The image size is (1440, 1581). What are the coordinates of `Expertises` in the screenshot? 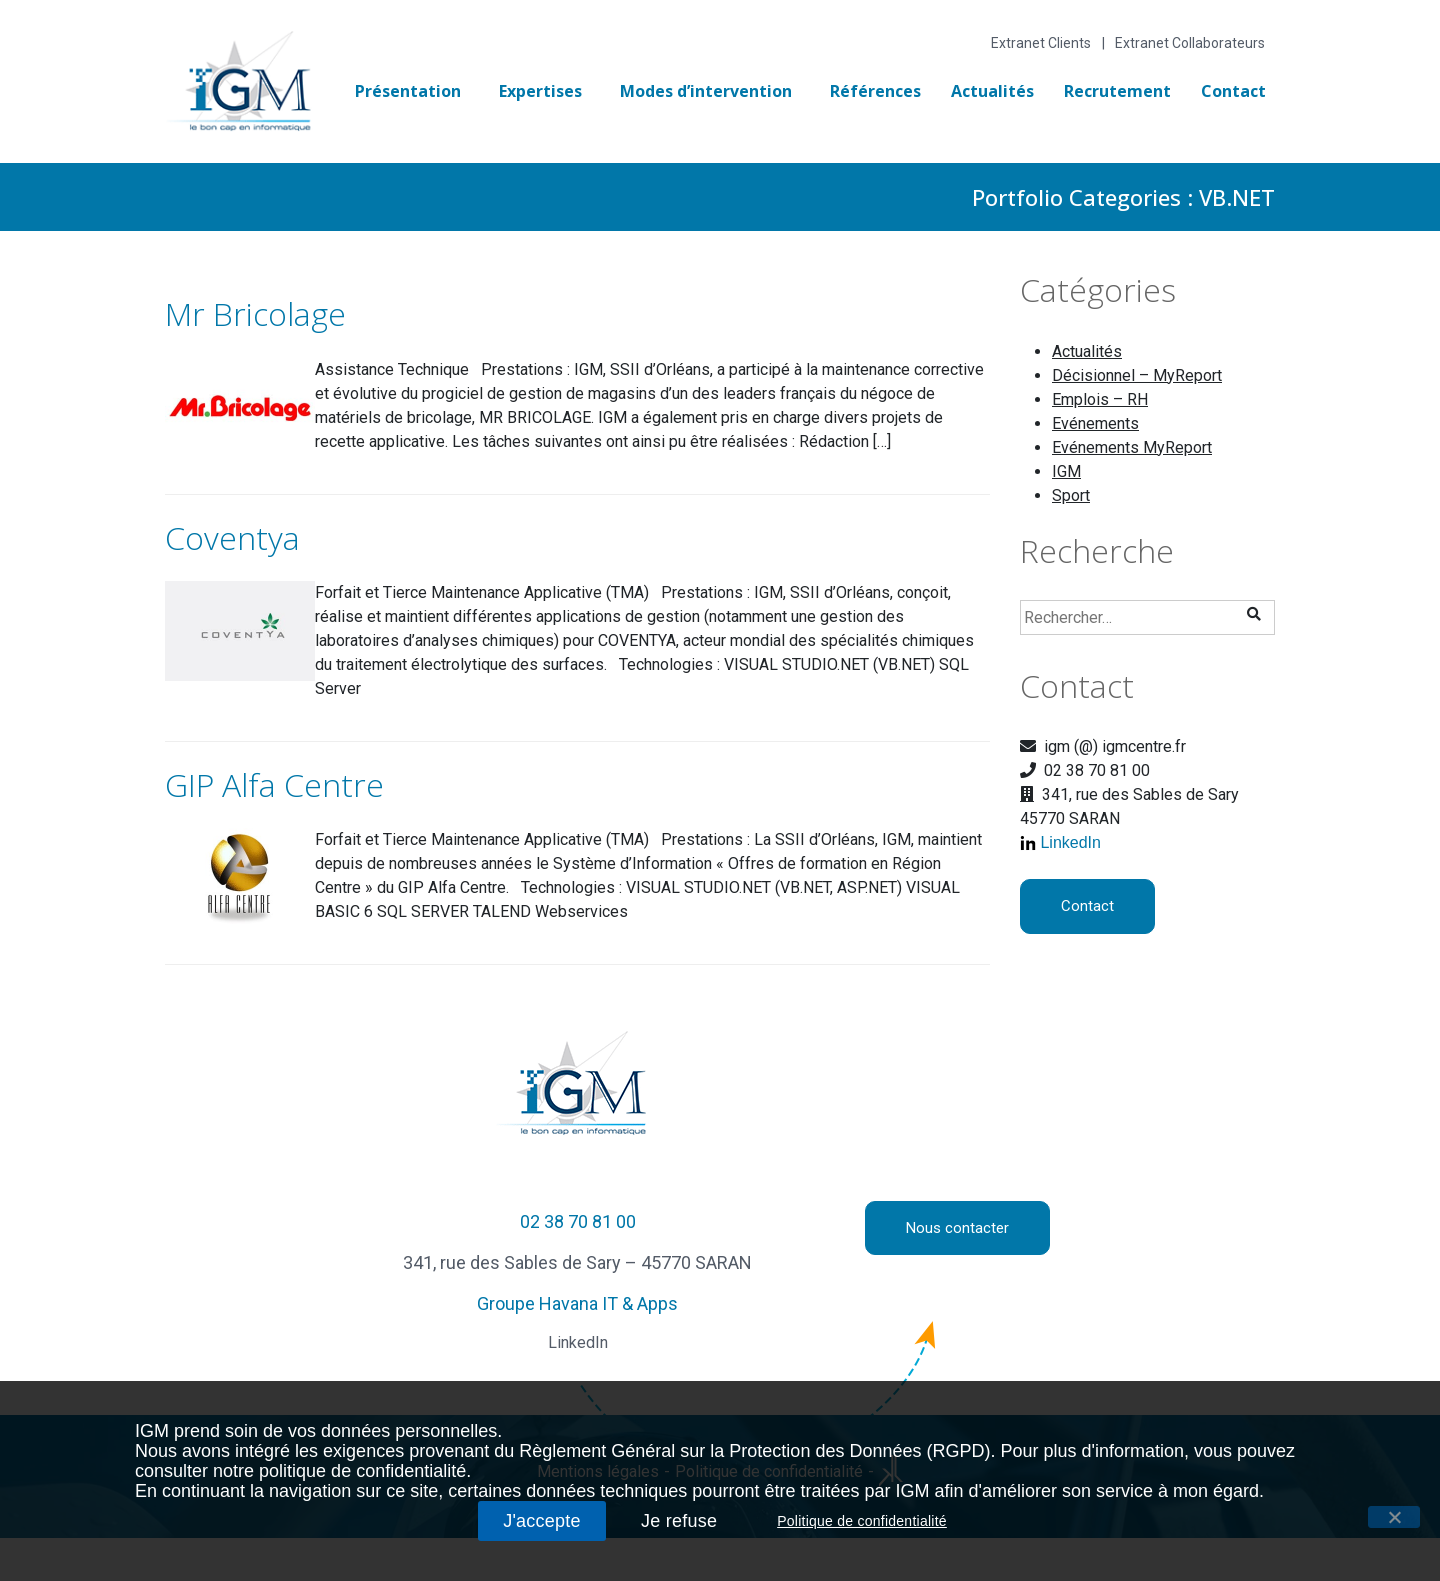 It's located at (540, 91).